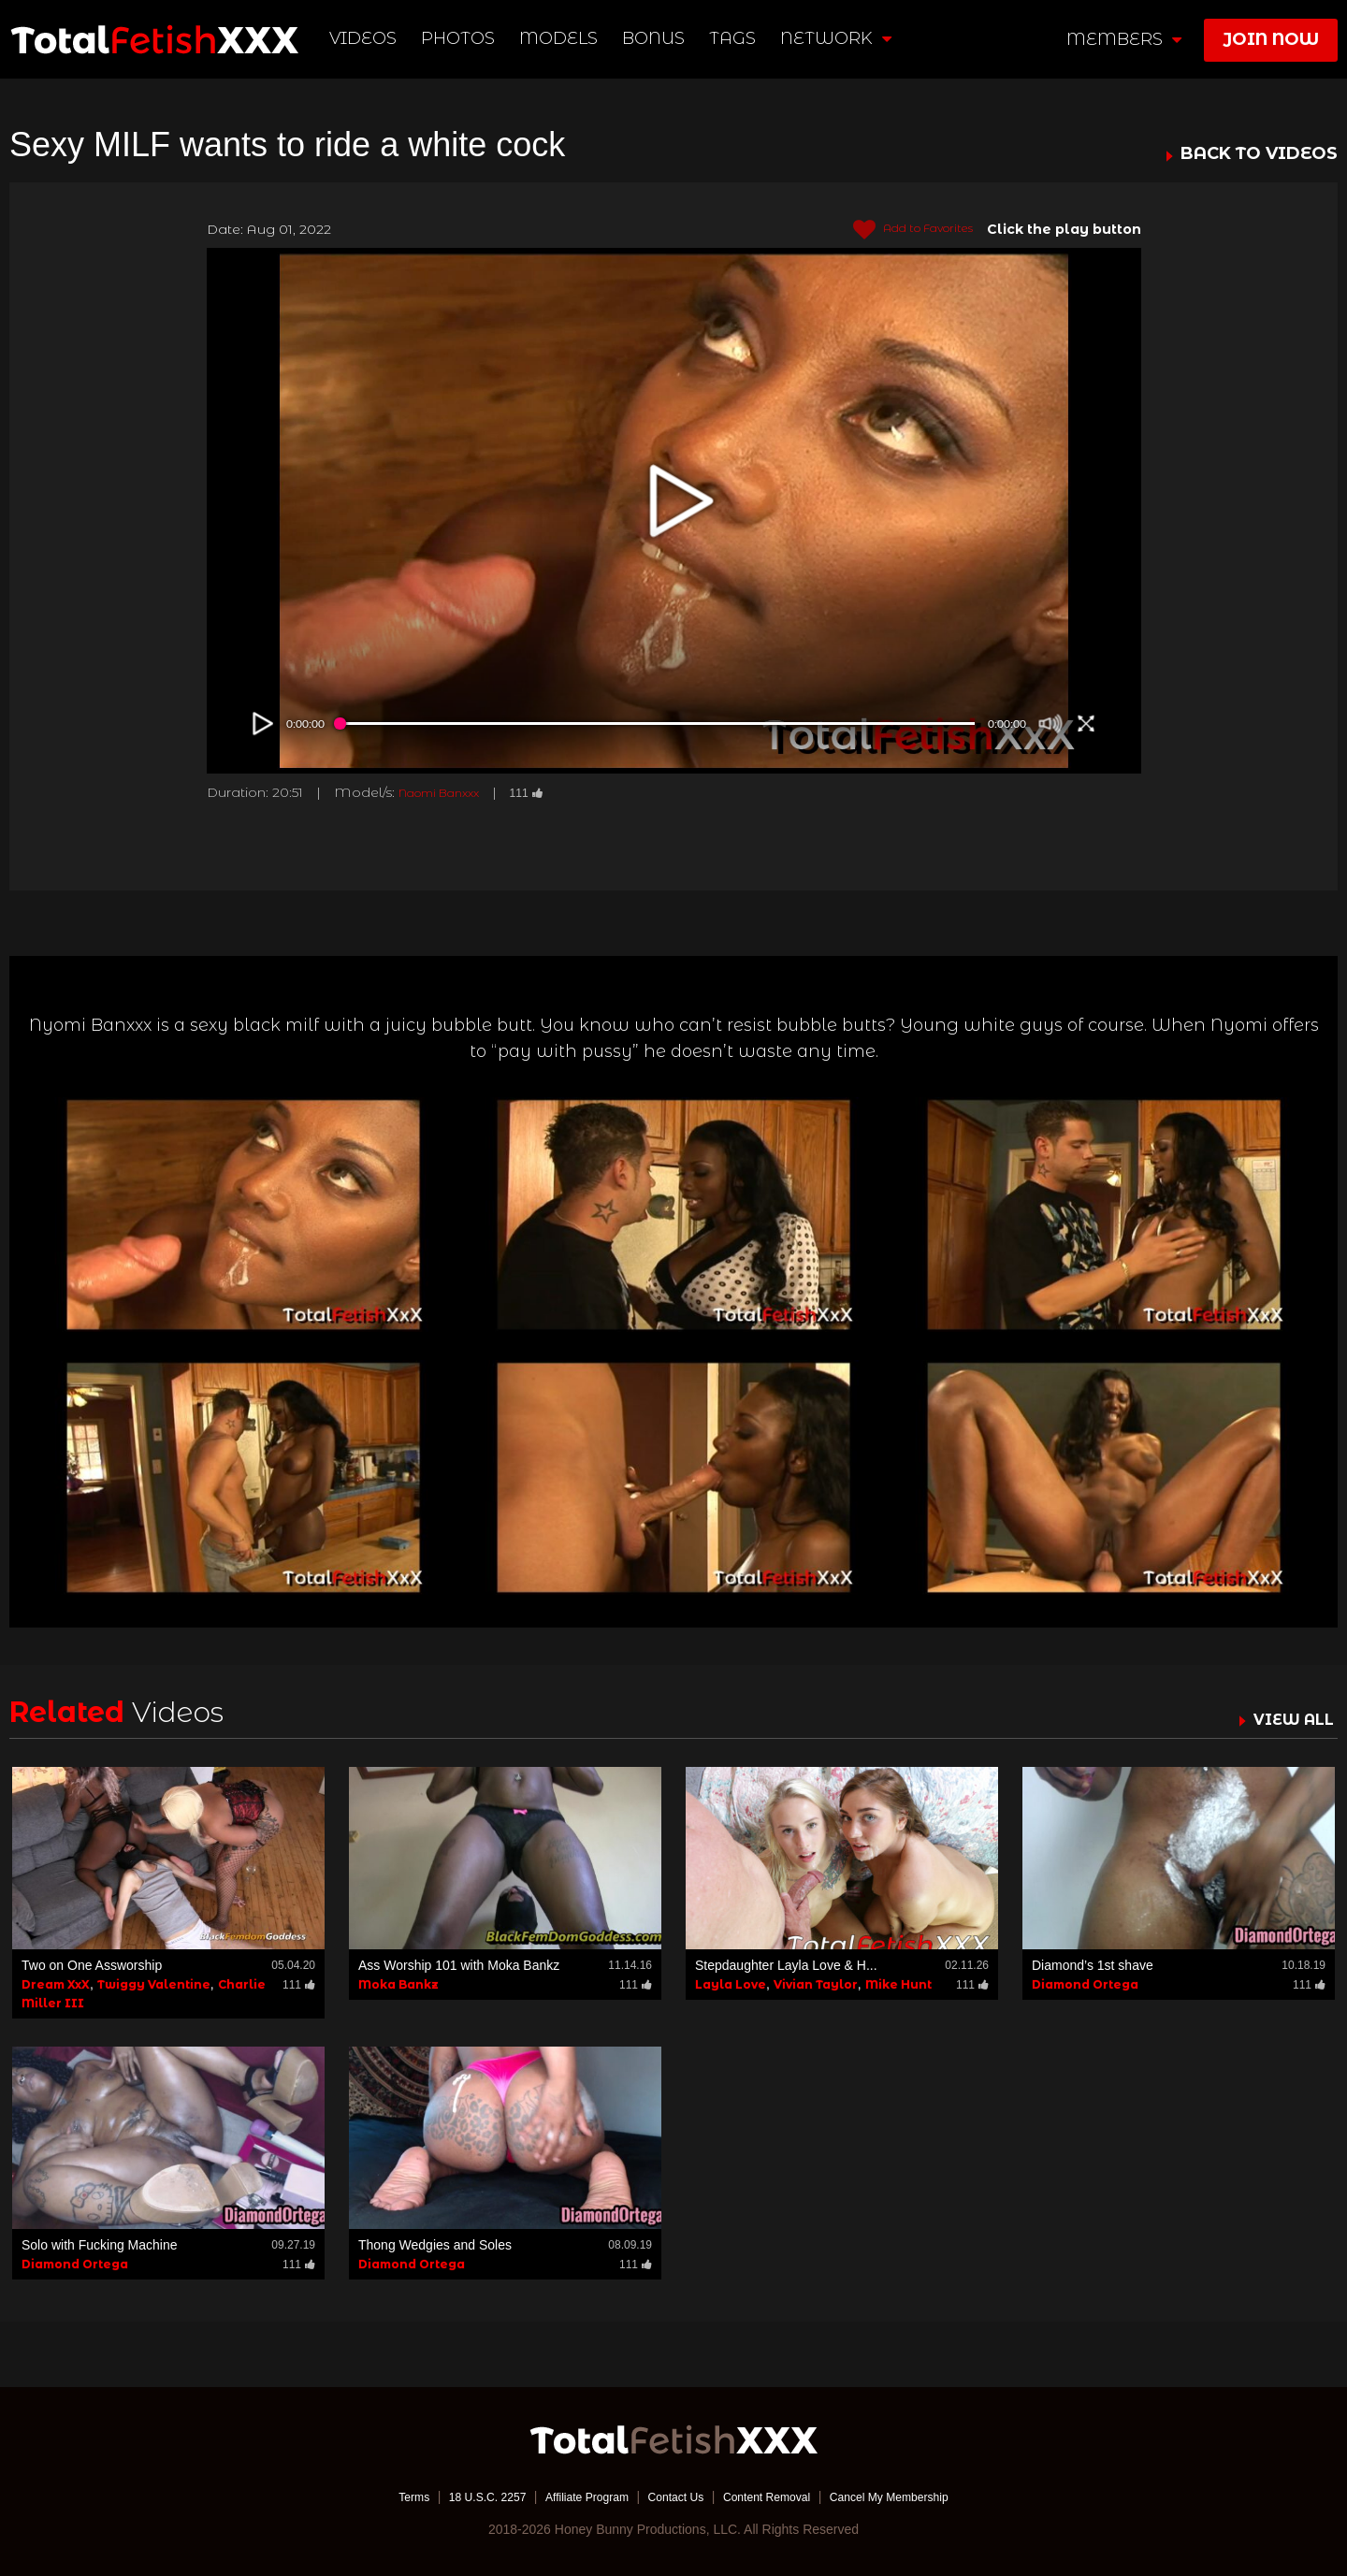 This screenshot has height=2576, width=1347. I want to click on join now, so click(1271, 39).